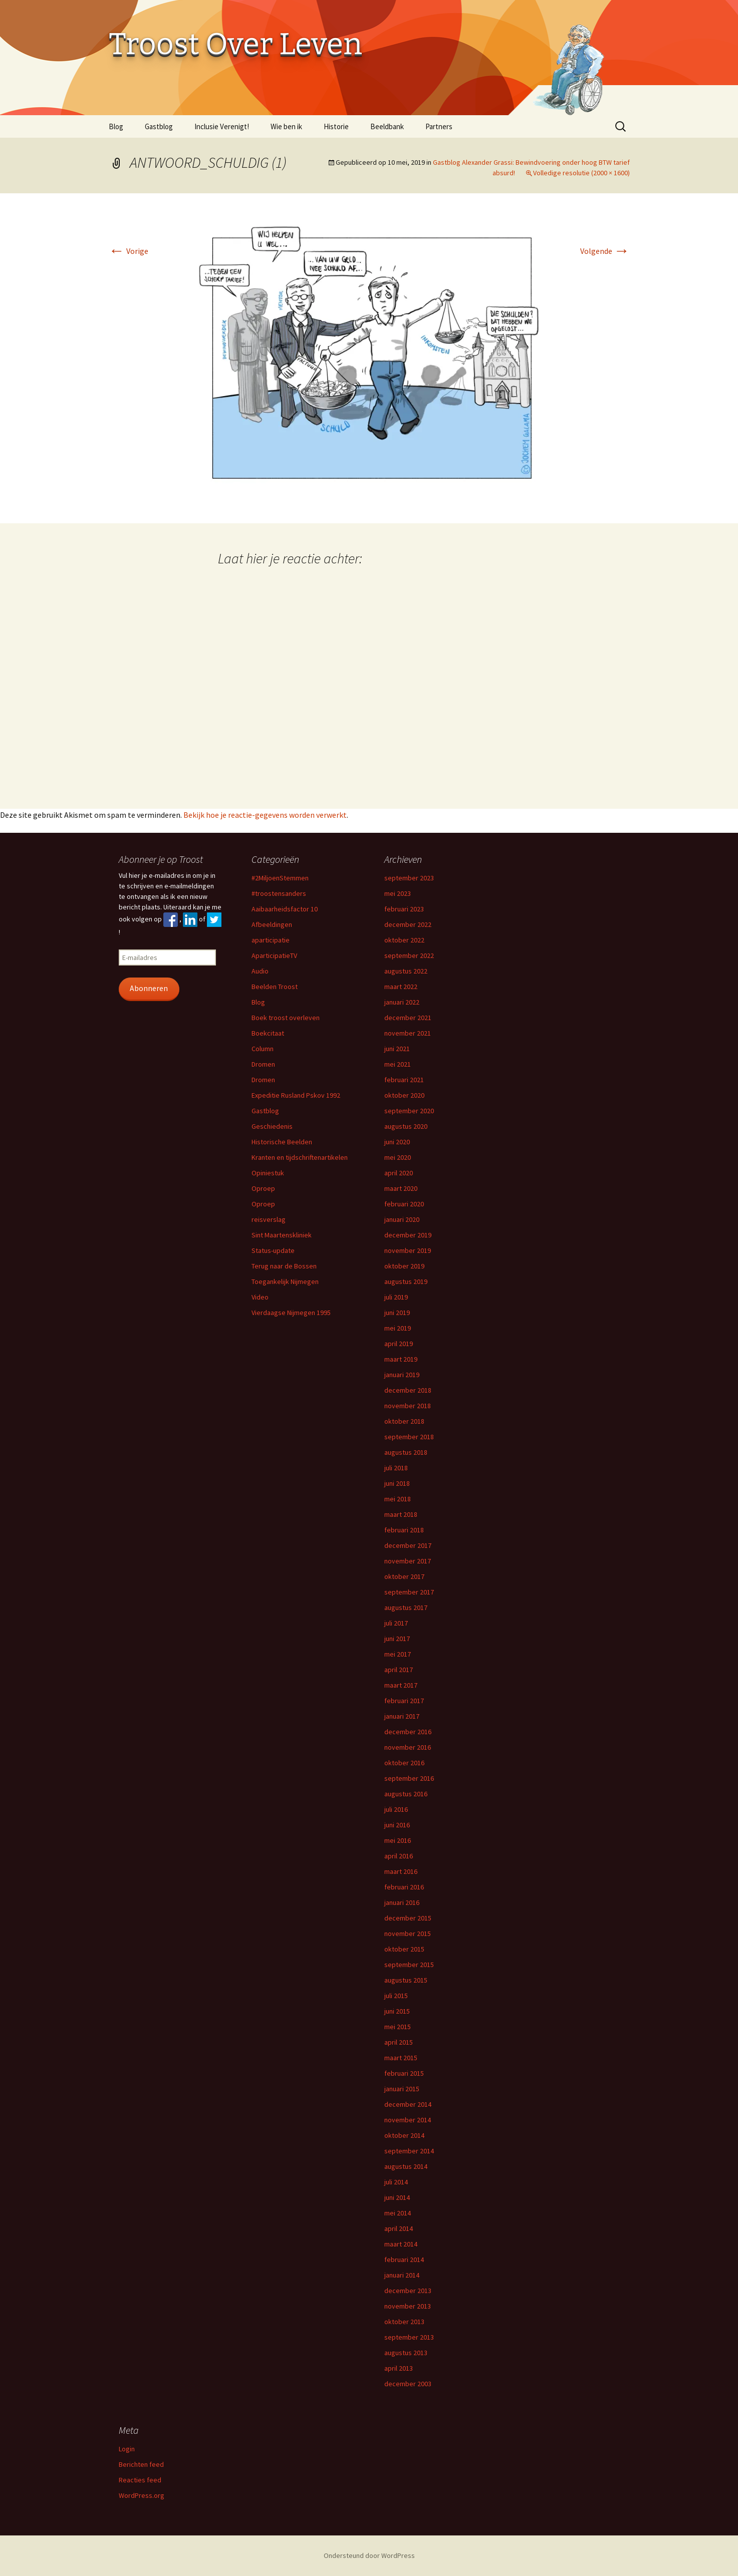  Describe the element at coordinates (398, 1855) in the screenshot. I see `april 2016` at that location.